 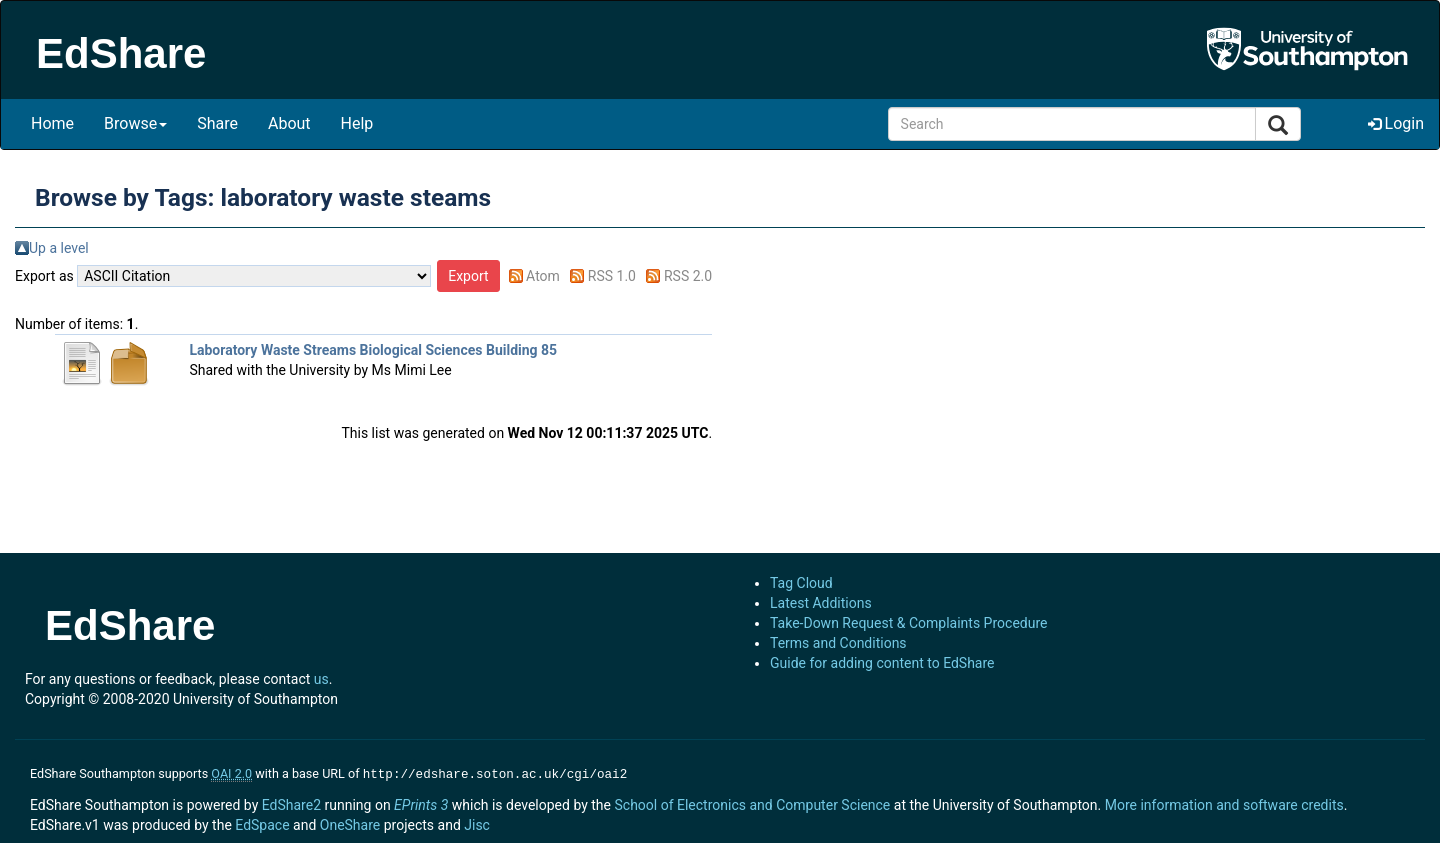 I want to click on Share, so click(x=217, y=123).